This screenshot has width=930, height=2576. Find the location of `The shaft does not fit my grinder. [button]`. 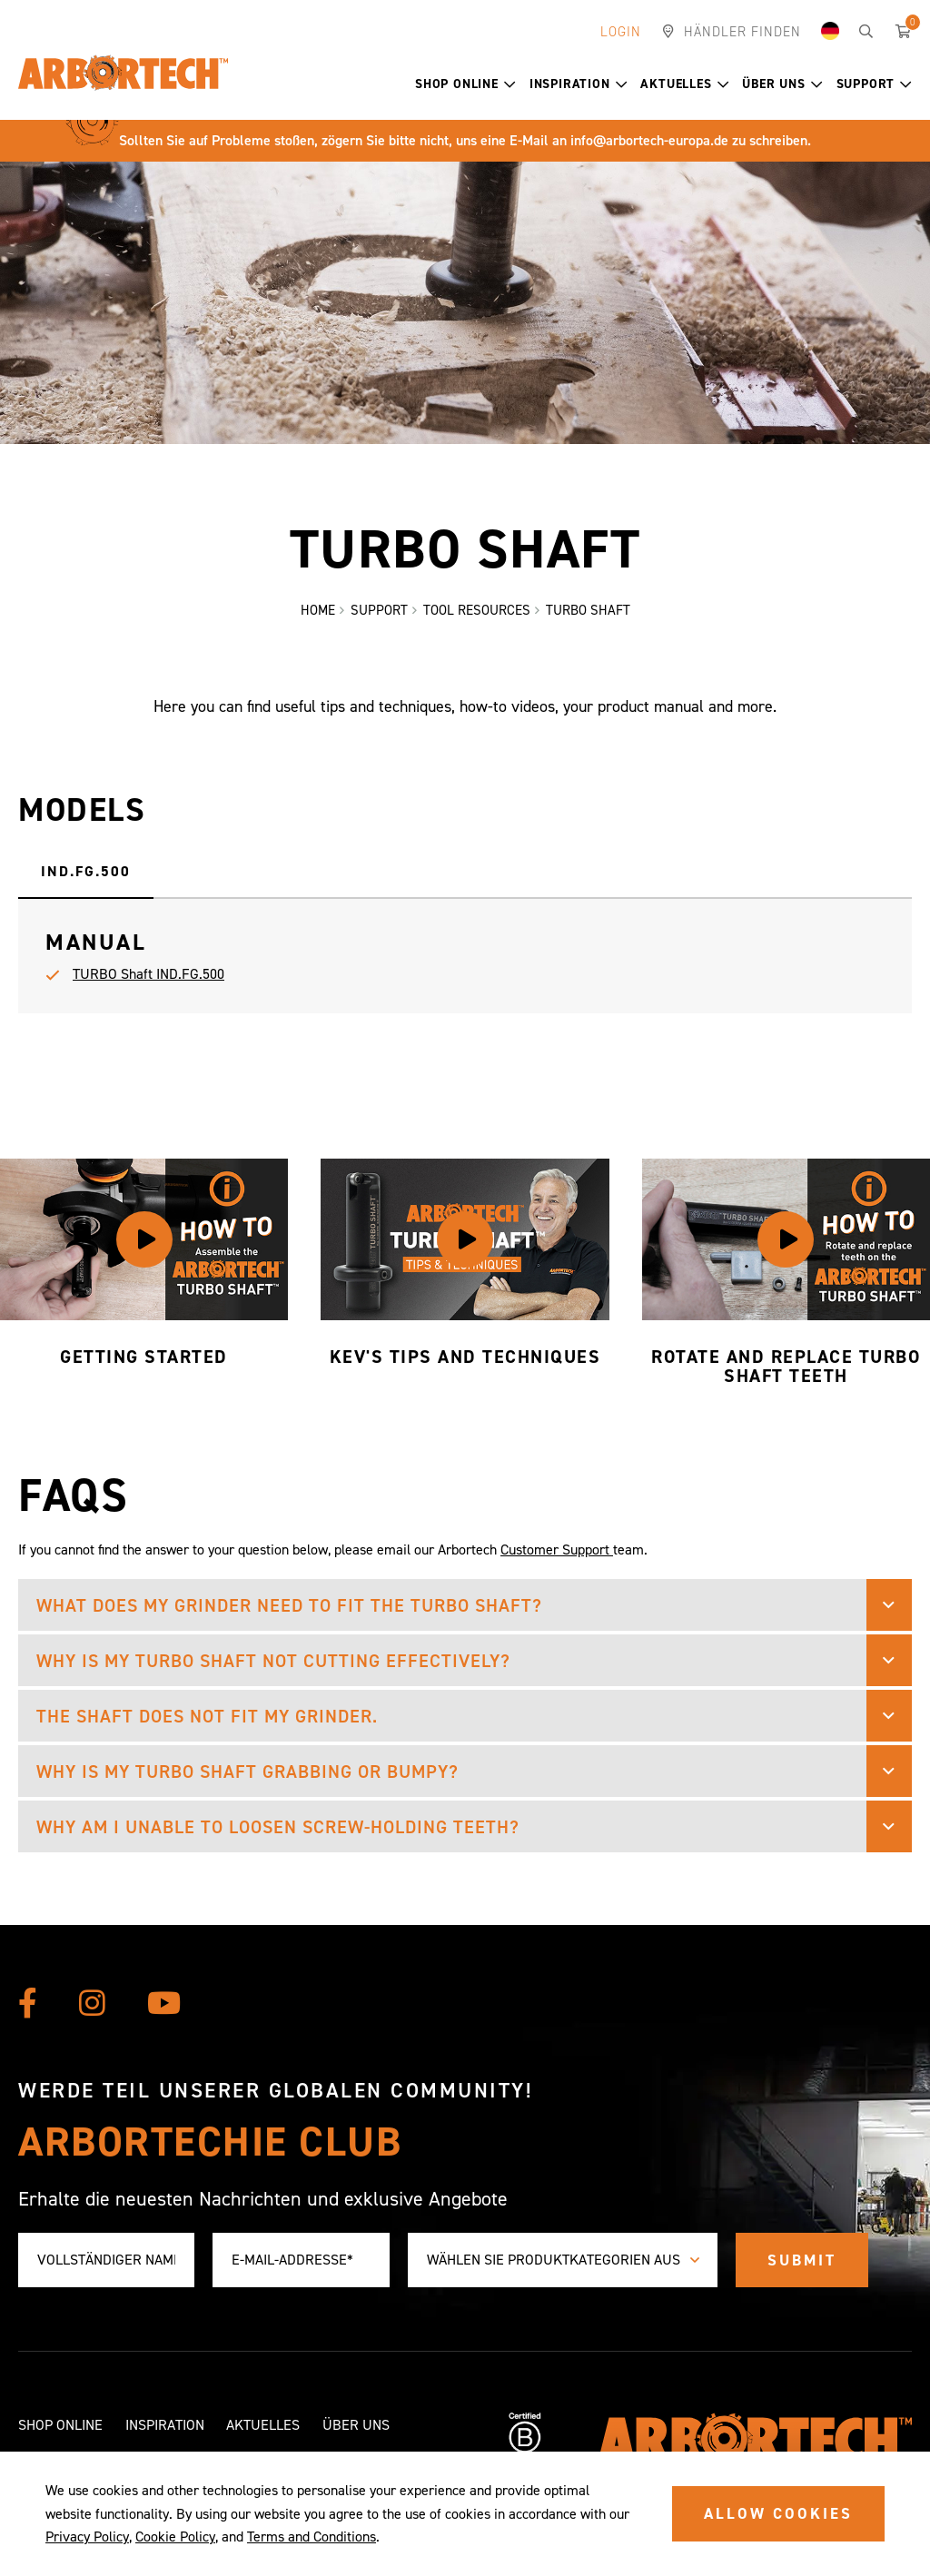

The shaft does not fit my grinder. [button] is located at coordinates (207, 1716).